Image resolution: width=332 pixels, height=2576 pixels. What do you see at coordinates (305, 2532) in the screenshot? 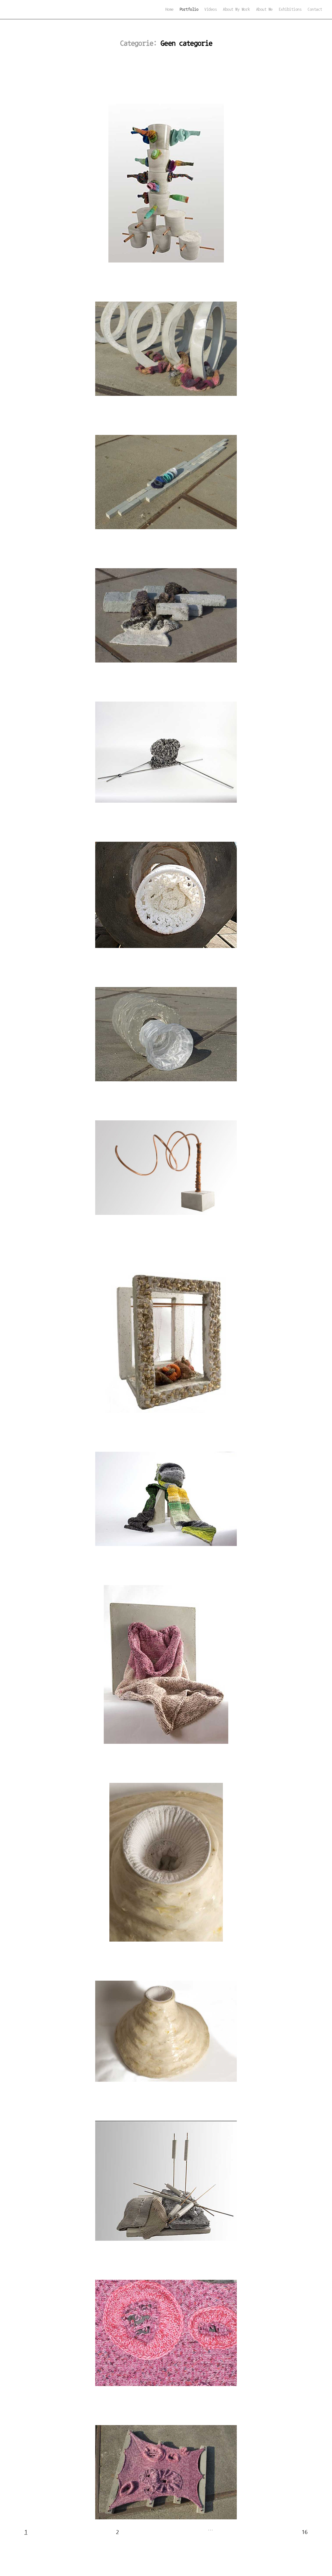
I see `16` at bounding box center [305, 2532].